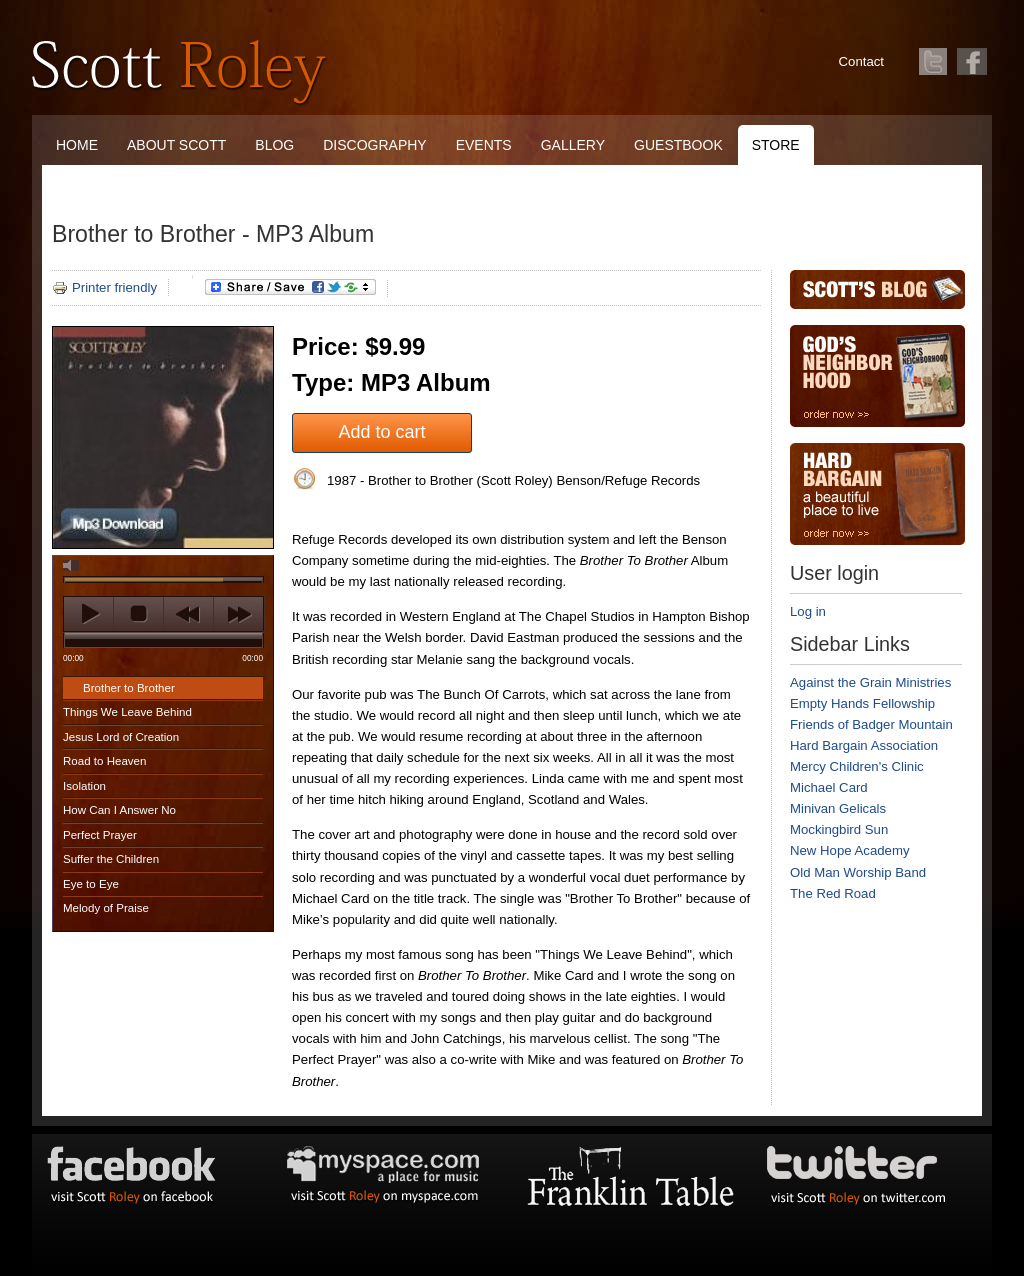  I want to click on Mockingbird Sun, so click(839, 829).